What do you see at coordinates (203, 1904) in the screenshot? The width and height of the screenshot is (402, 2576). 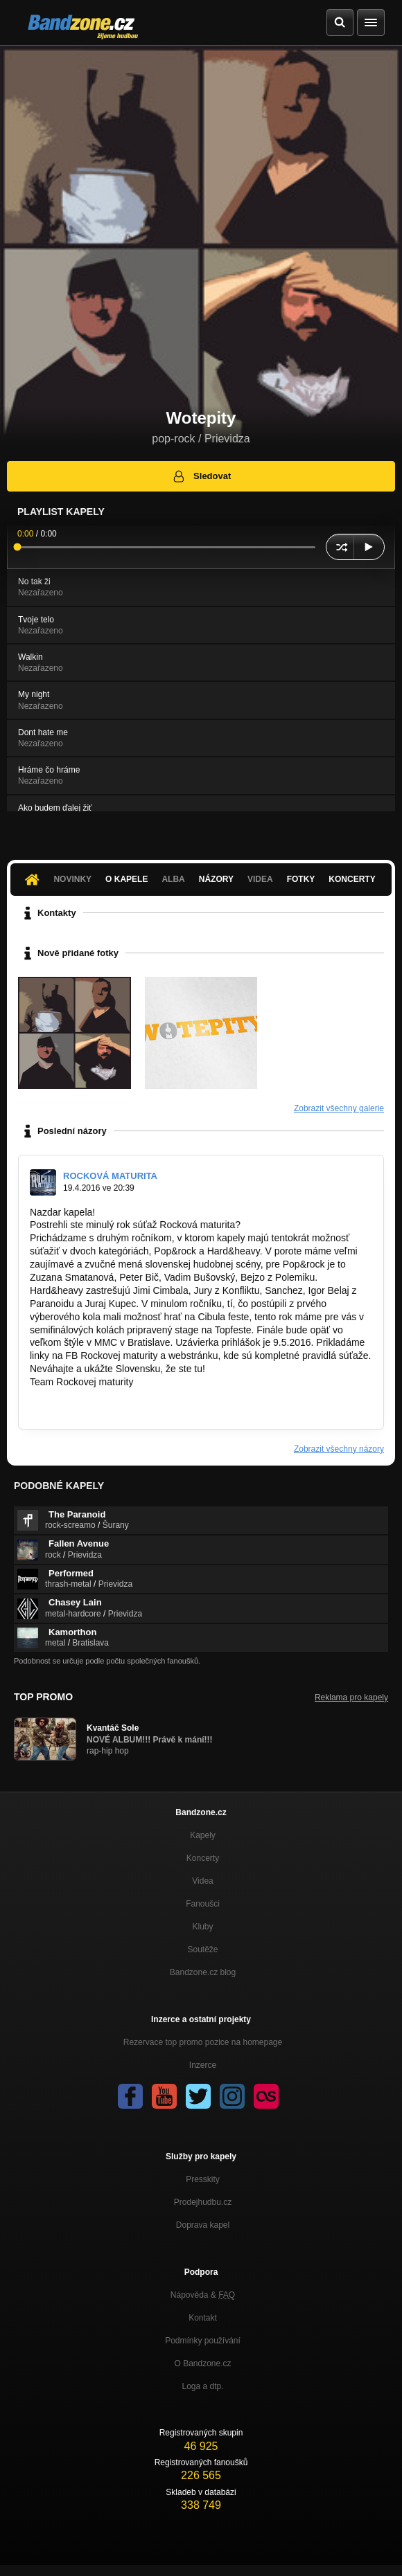 I see `Fanoušci` at bounding box center [203, 1904].